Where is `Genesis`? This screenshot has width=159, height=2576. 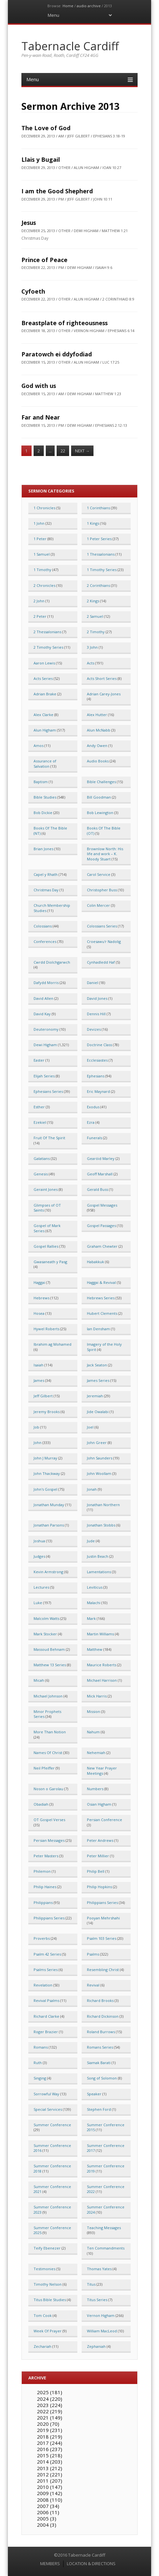
Genesis is located at coordinates (41, 1173).